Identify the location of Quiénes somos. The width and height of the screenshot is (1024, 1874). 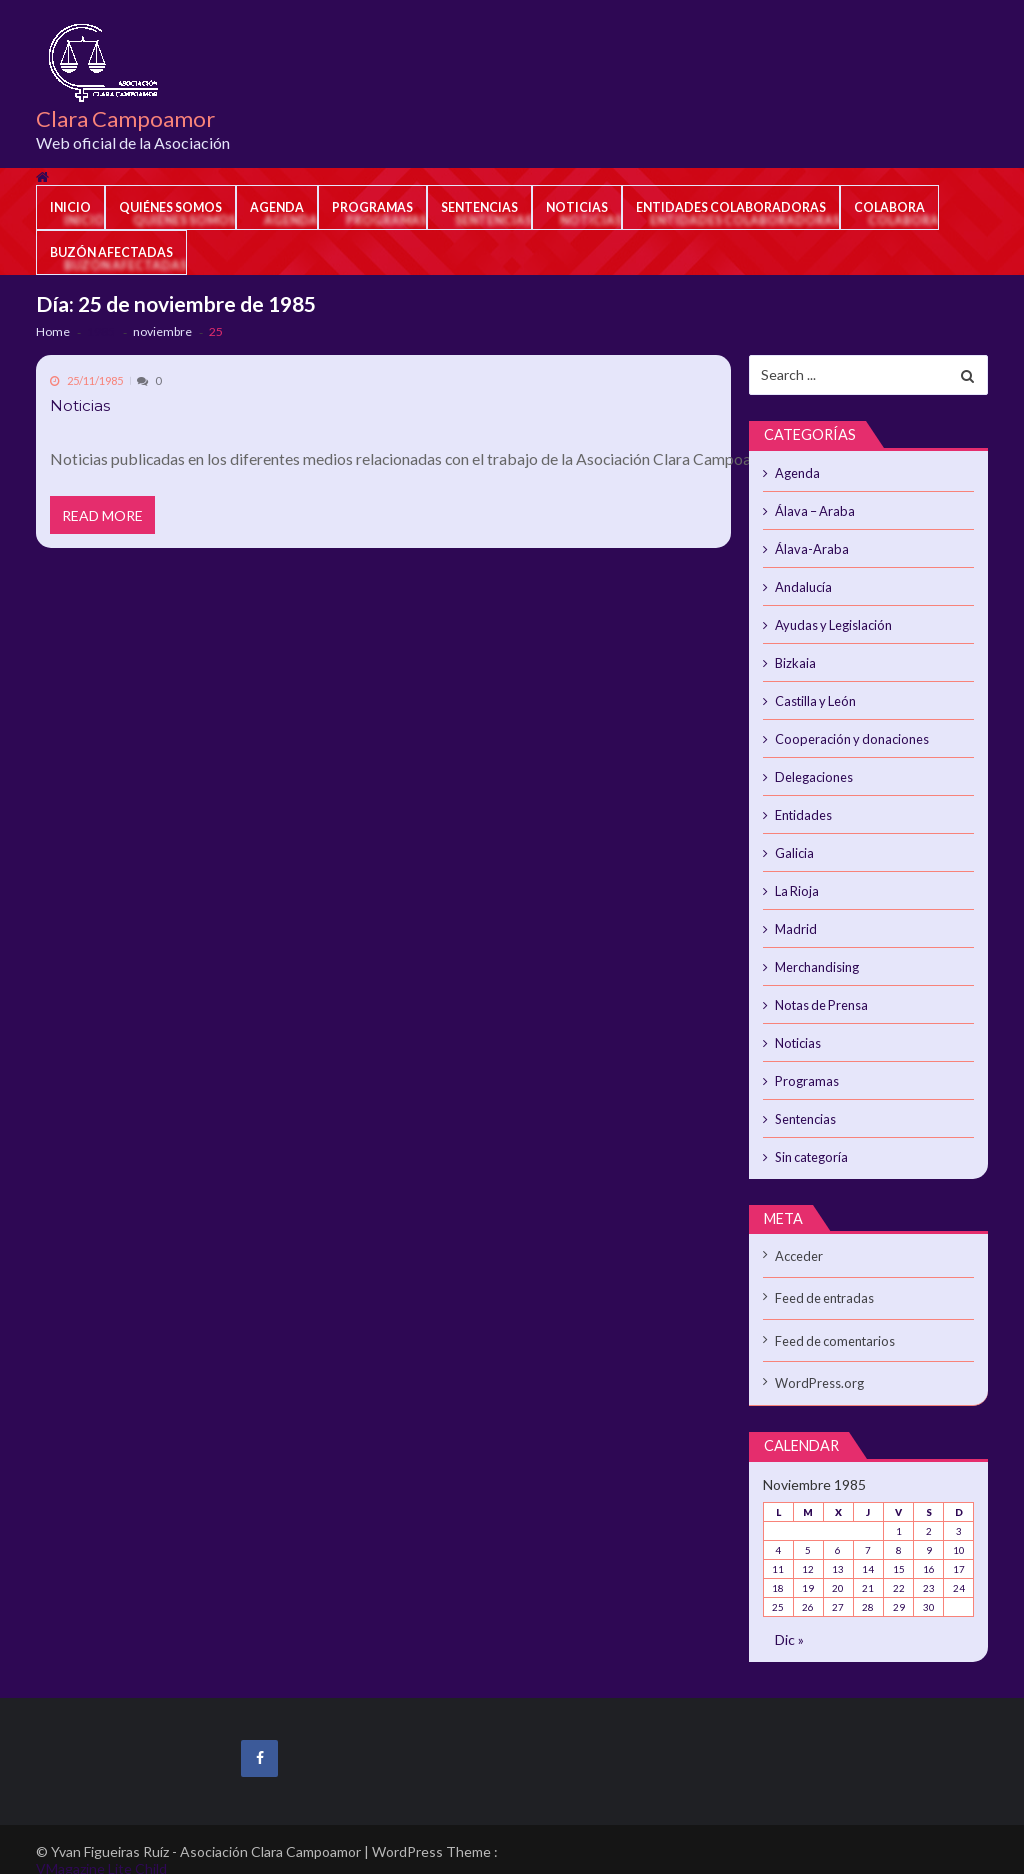
(170, 207).